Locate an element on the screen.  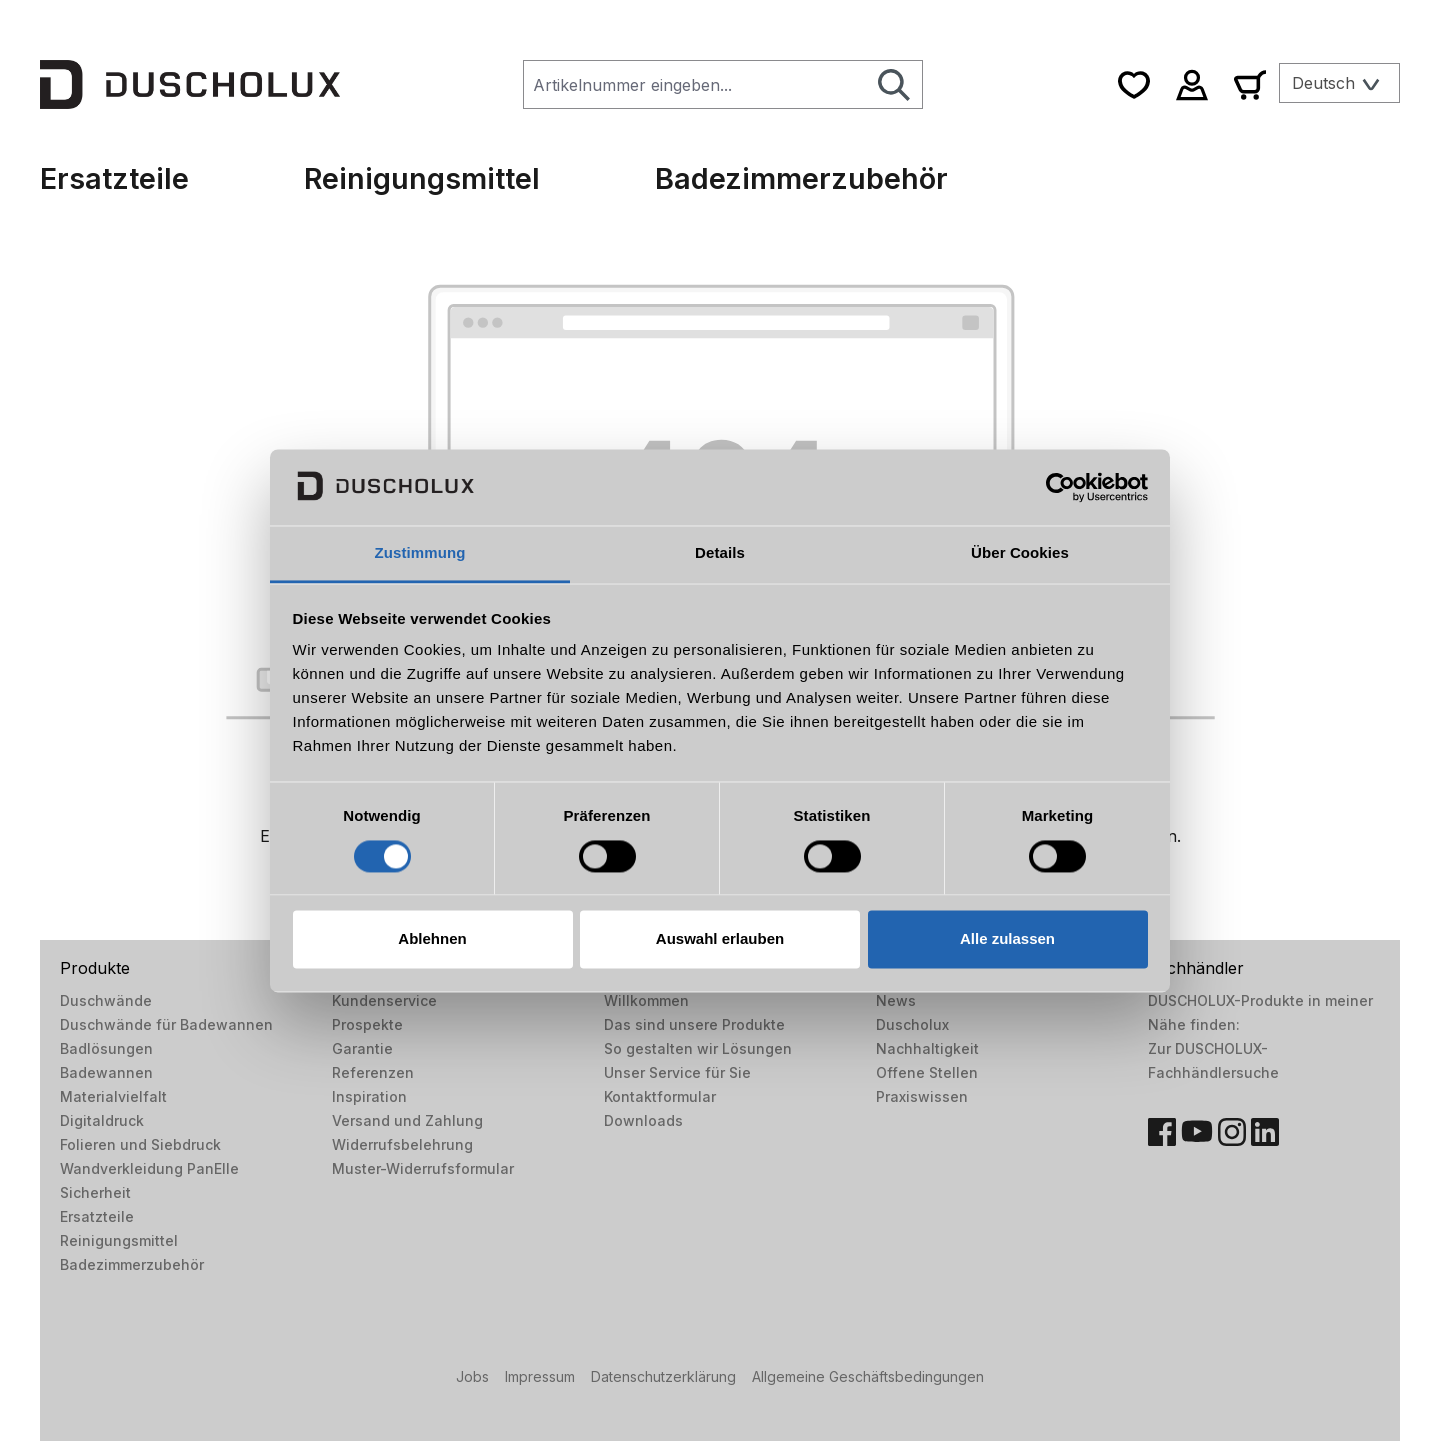
Das sind unsere Produkte is located at coordinates (694, 1024).